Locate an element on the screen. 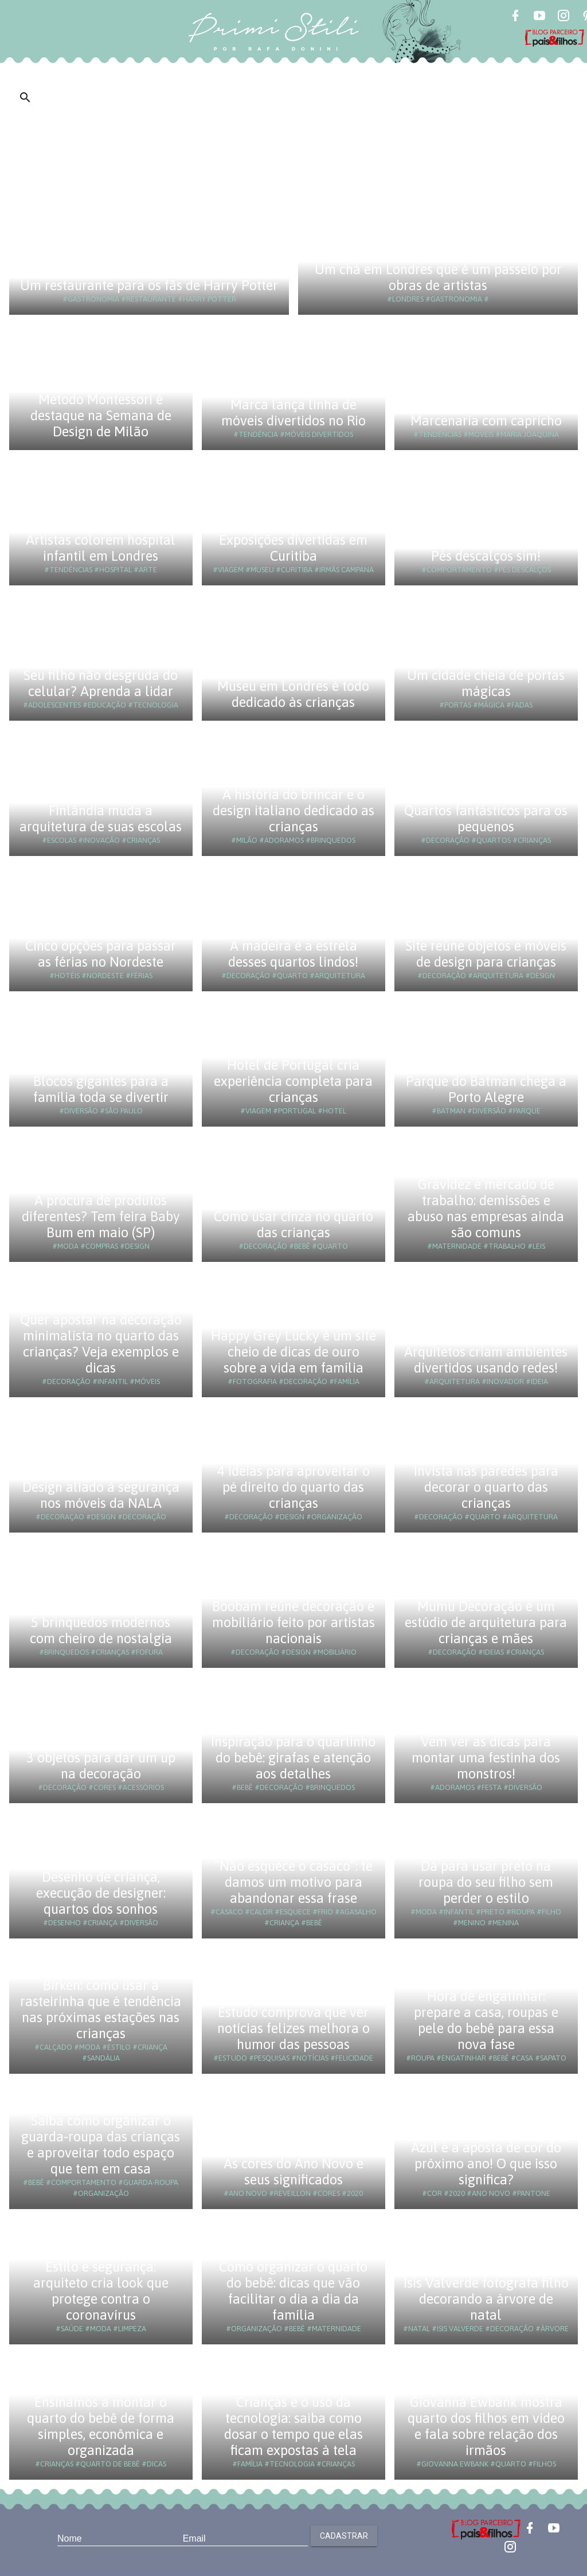 This screenshot has height=2576, width=587. Design aliado à segurança nos móveis da NALA is located at coordinates (100, 1495).